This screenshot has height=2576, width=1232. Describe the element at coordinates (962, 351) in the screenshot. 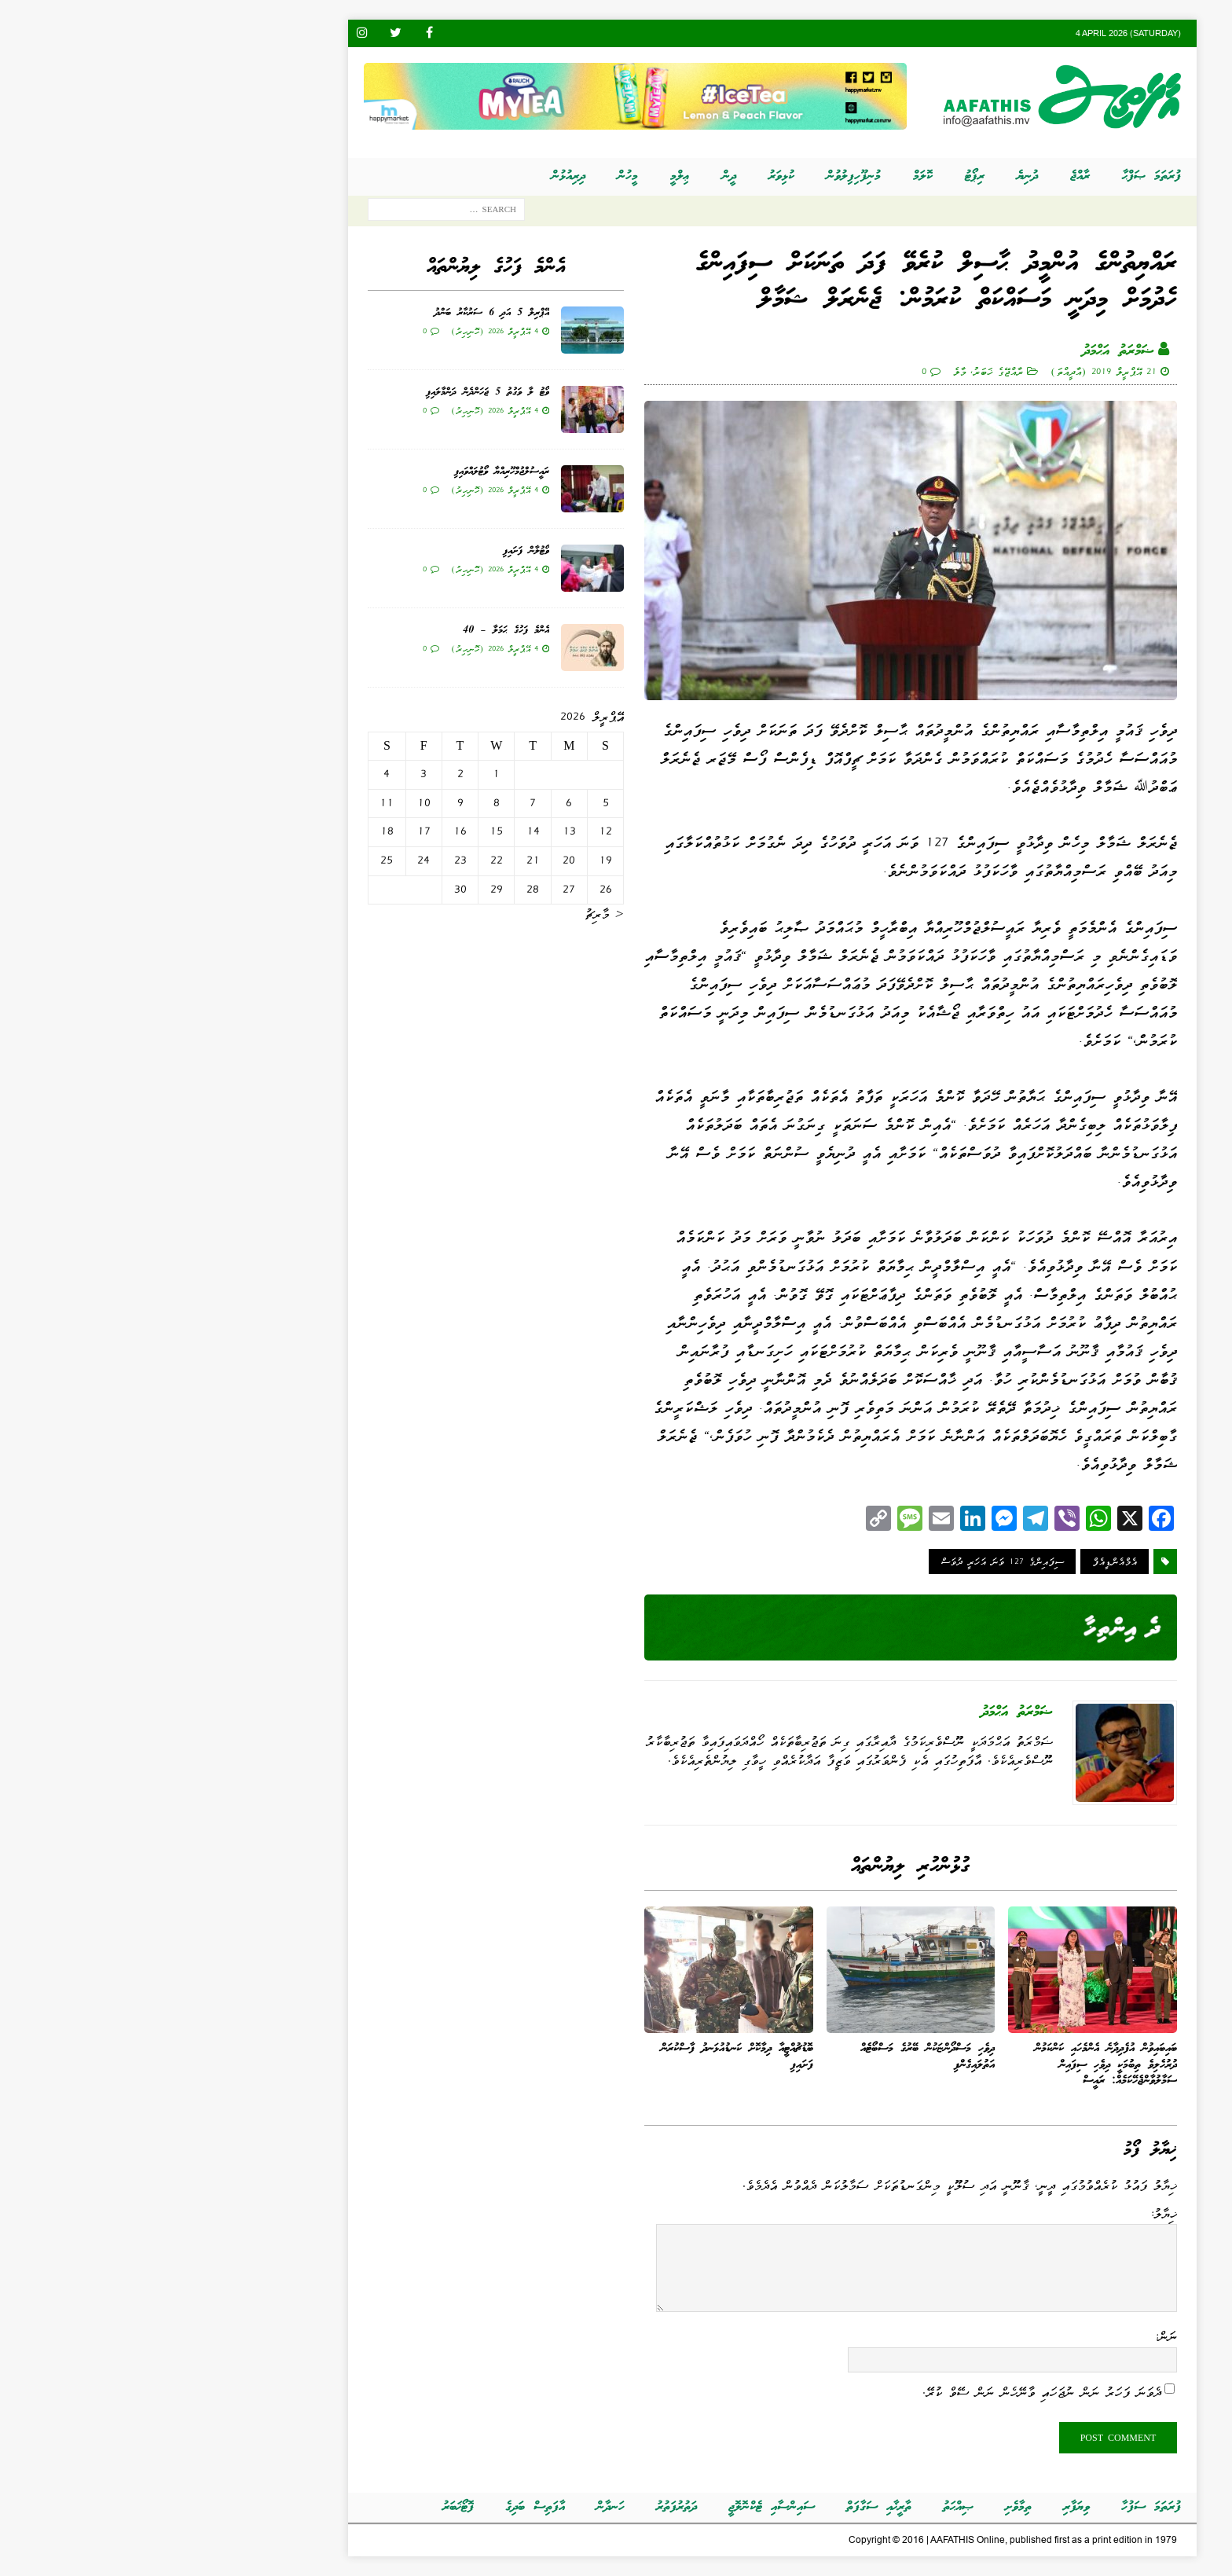

I see `ޟަމްރަތު އަޙްމަދު` at that location.